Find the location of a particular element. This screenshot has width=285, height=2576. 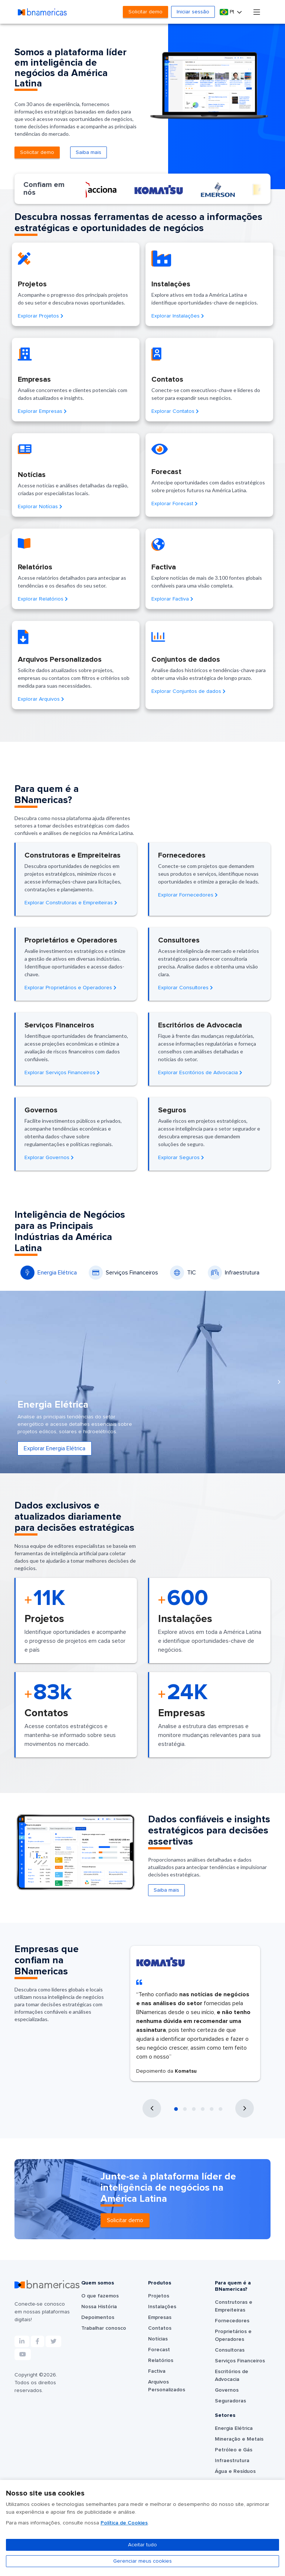

Petróleo e Gás is located at coordinates (233, 2449).